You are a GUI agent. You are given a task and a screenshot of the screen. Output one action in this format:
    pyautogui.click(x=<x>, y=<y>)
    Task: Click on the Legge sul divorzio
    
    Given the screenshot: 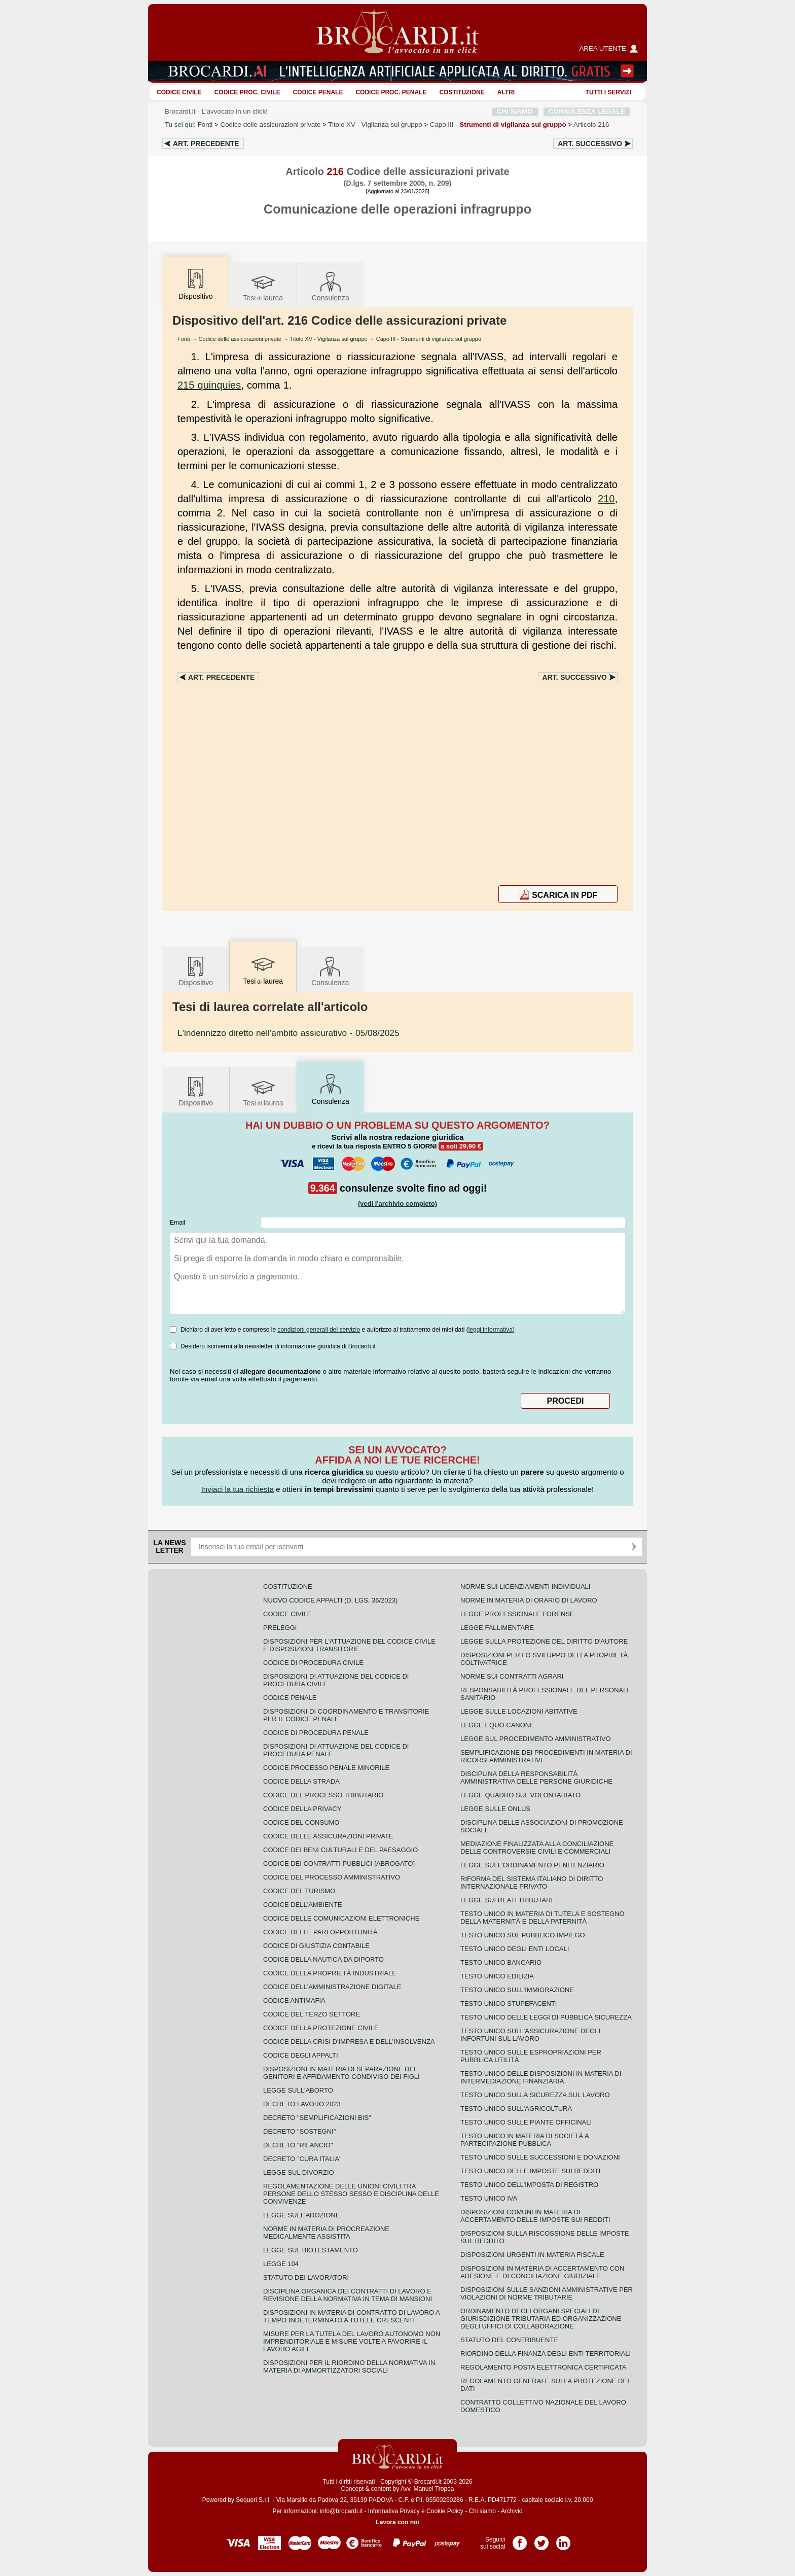 What is the action you would take?
    pyautogui.click(x=298, y=2172)
    